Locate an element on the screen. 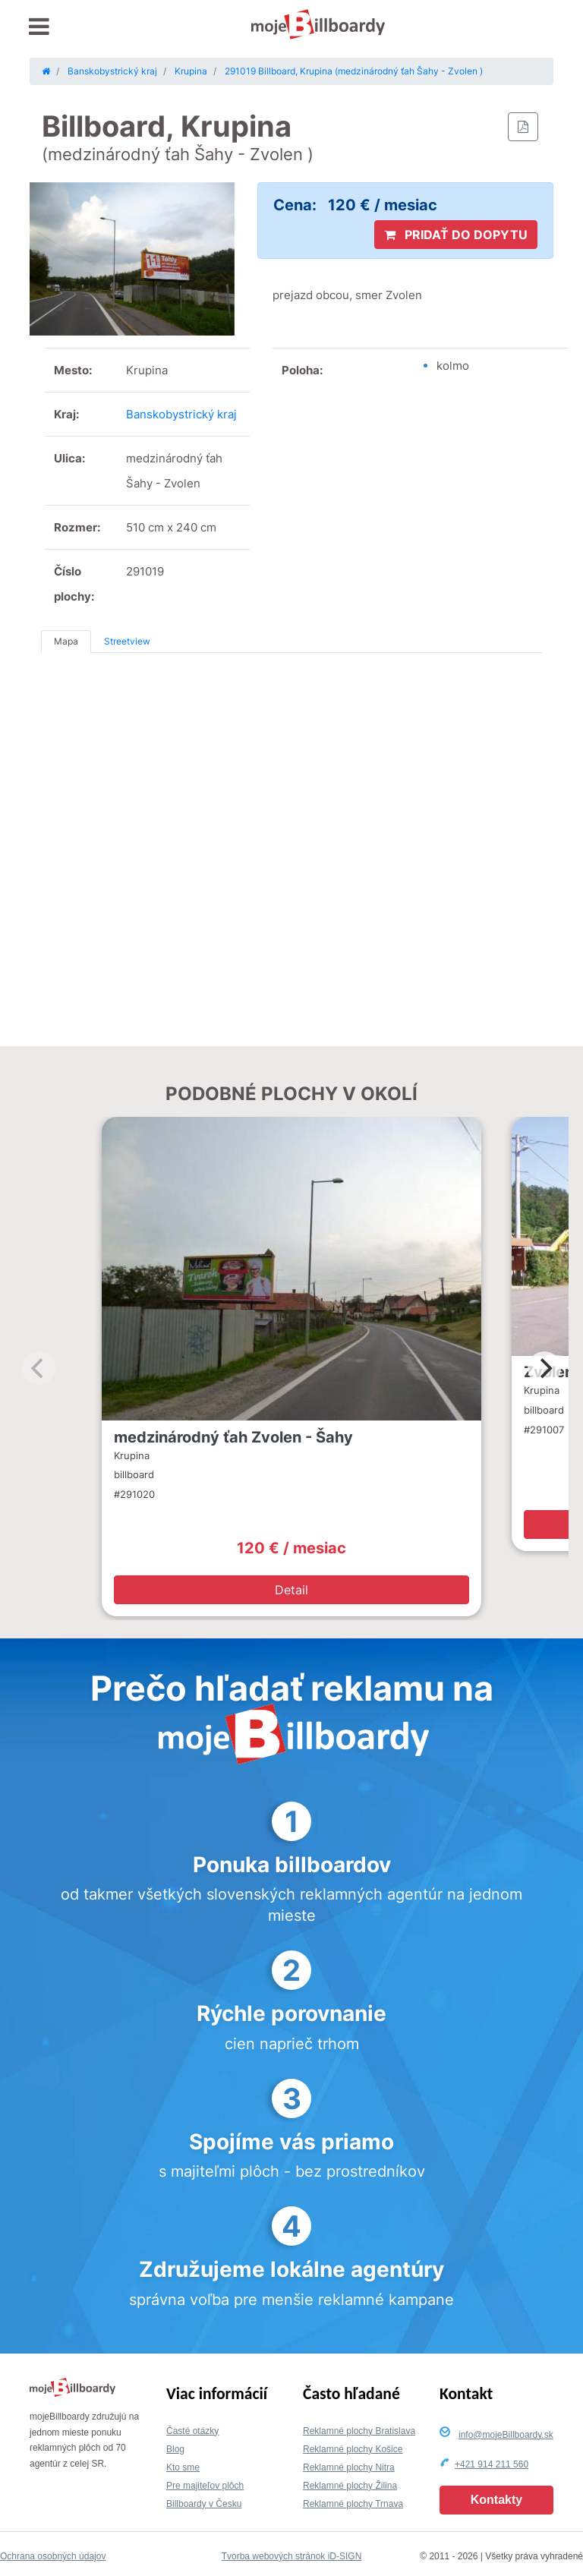 Image resolution: width=583 pixels, height=2576 pixels. Billboardy v Česku is located at coordinates (203, 2504).